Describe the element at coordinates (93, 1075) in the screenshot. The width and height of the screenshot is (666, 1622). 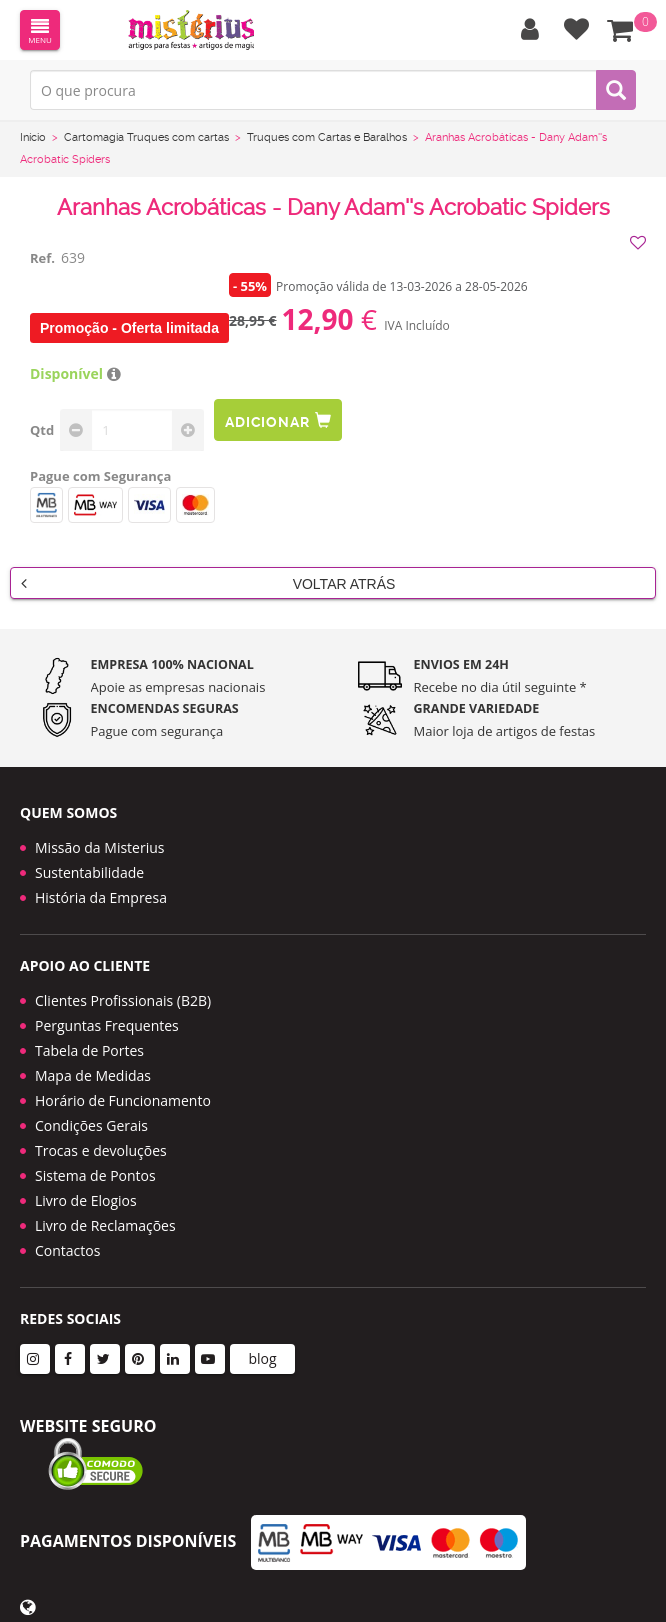
I see `Mapa de Medidas` at that location.